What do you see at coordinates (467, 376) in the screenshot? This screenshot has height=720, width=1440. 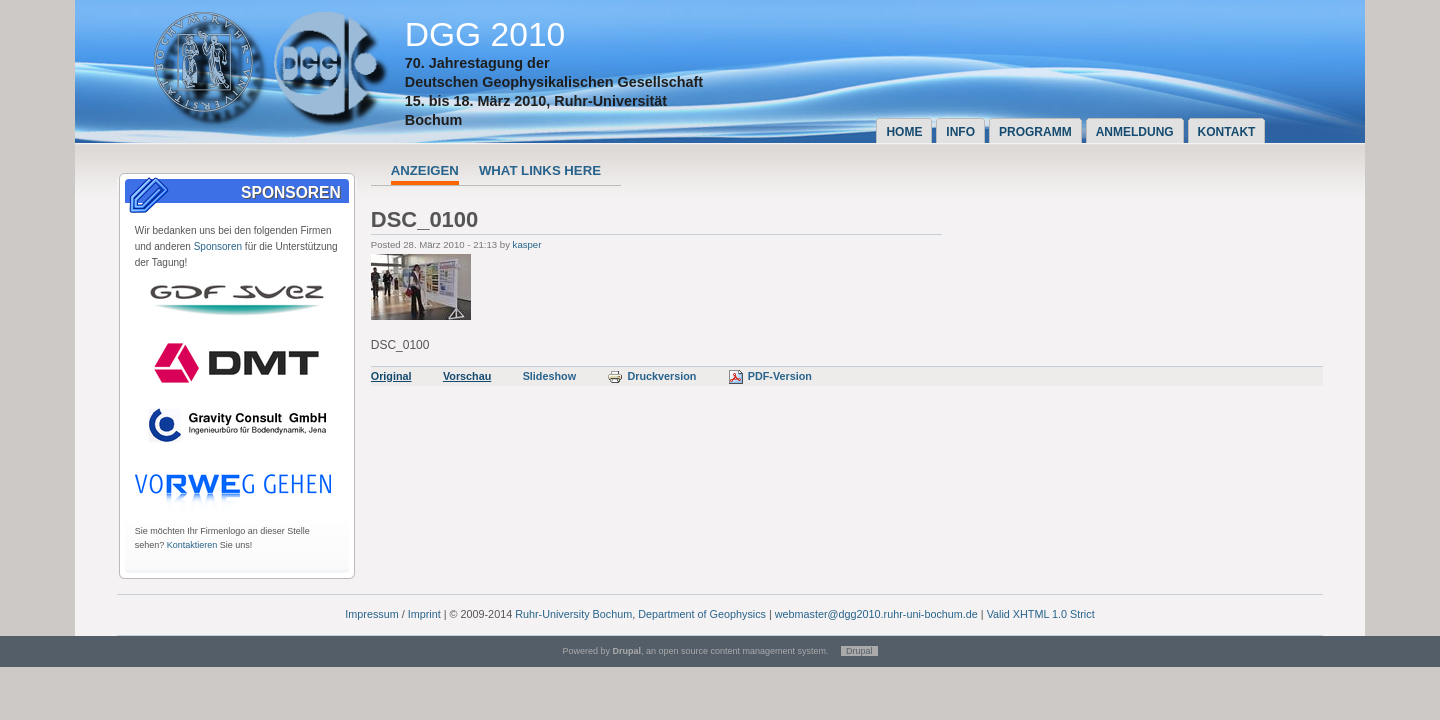 I see `Vorschau` at bounding box center [467, 376].